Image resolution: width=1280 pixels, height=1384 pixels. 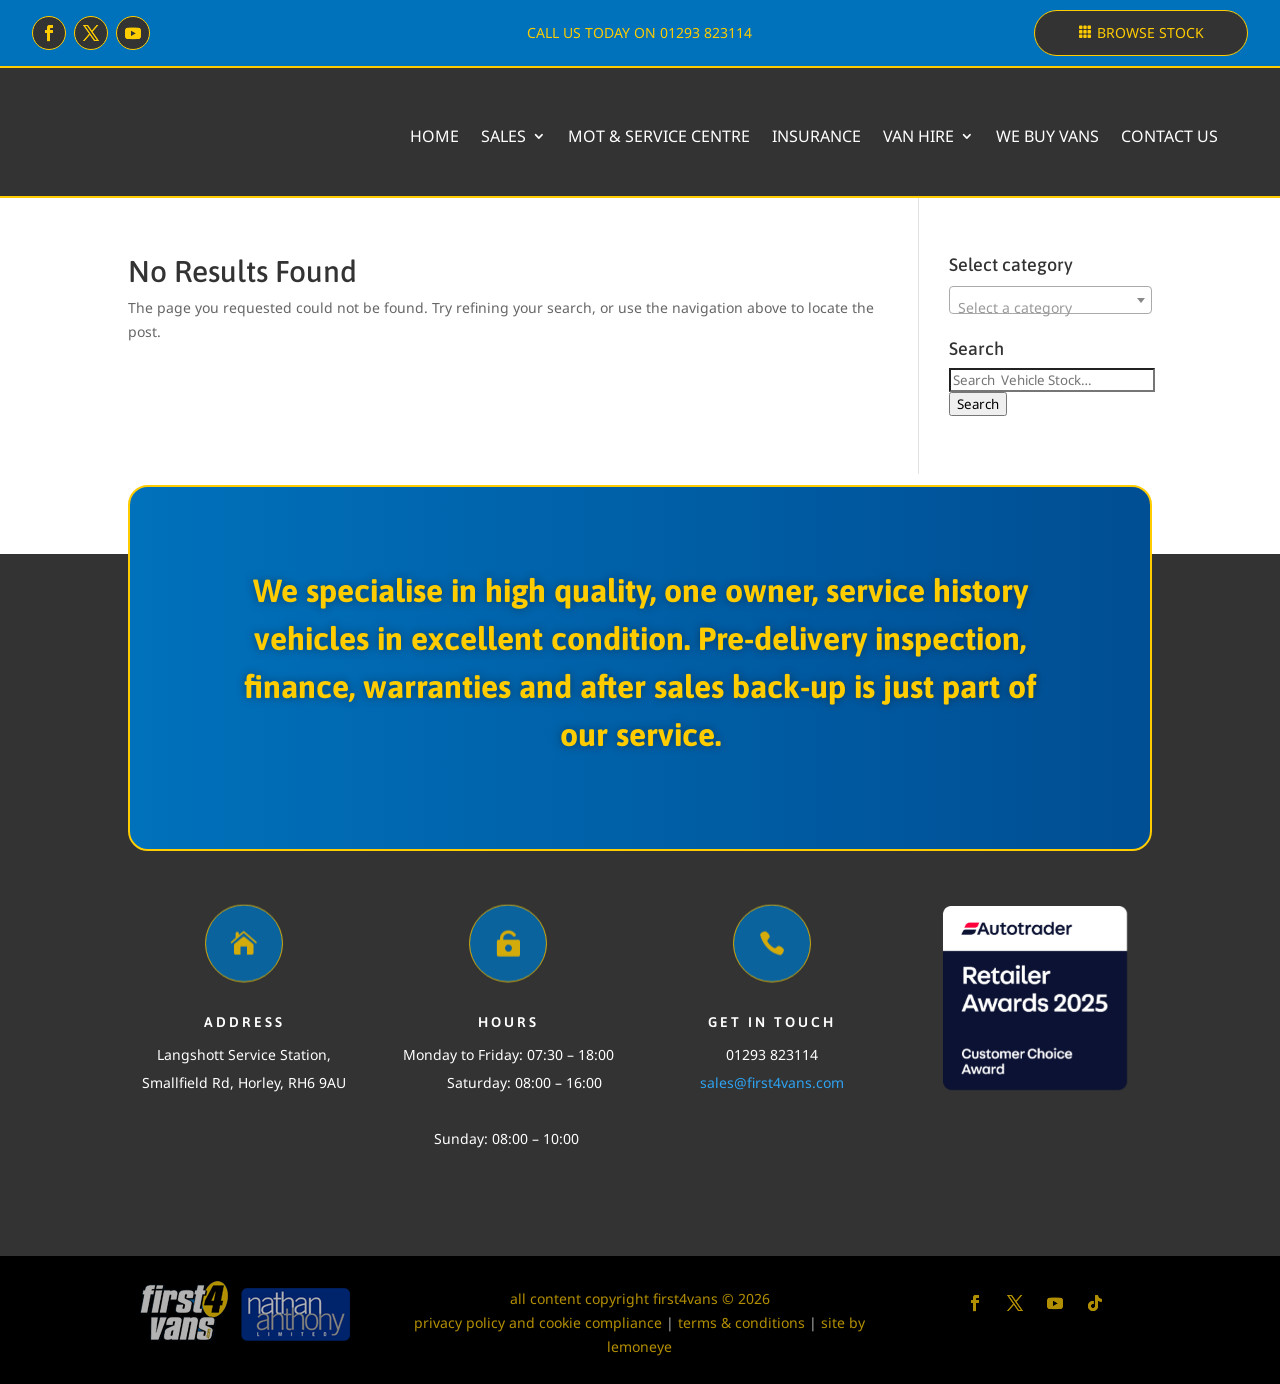 I want to click on Search, so click(x=978, y=404).